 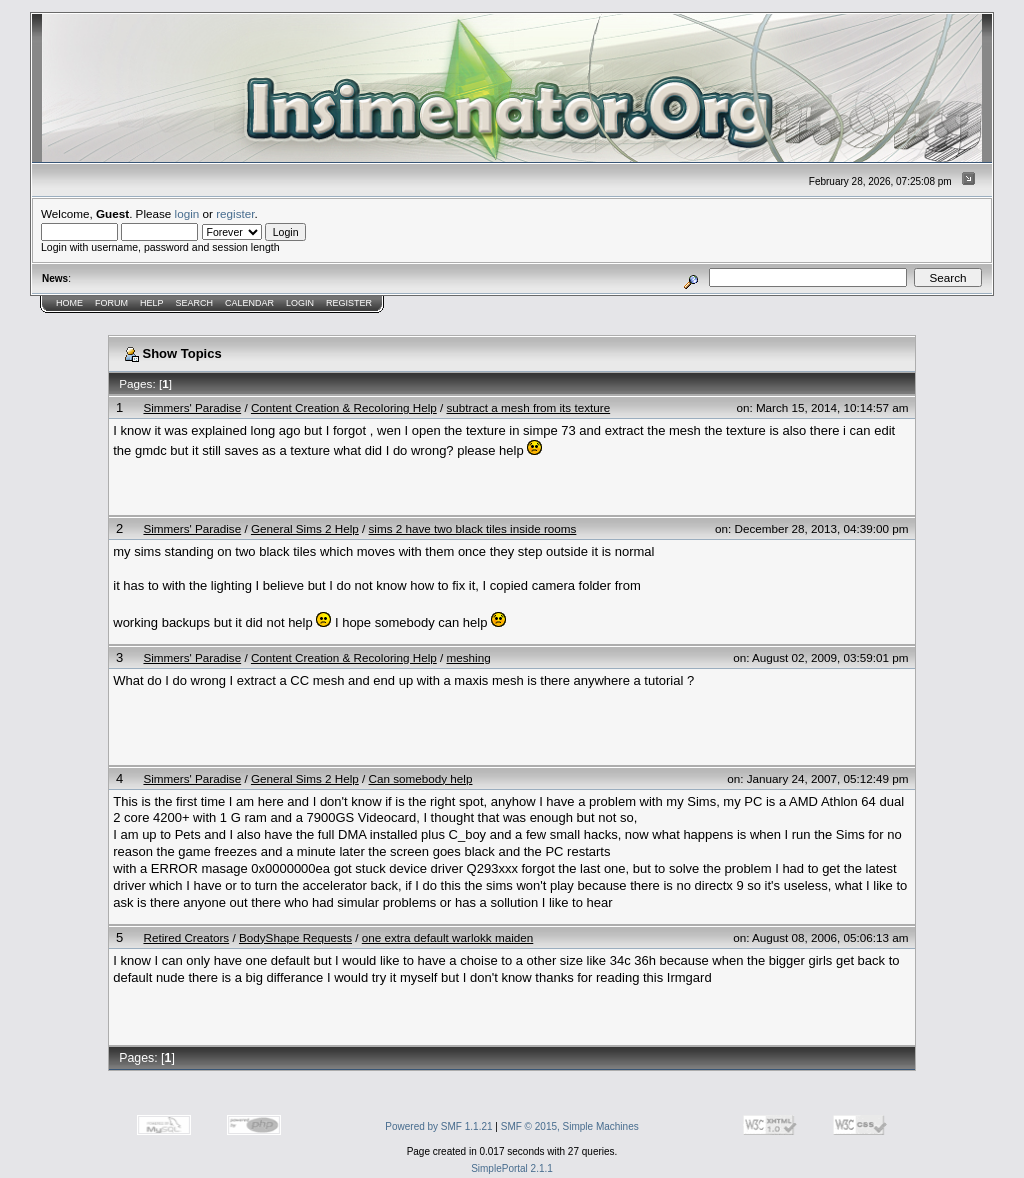 What do you see at coordinates (249, 303) in the screenshot?
I see `Calendar` at bounding box center [249, 303].